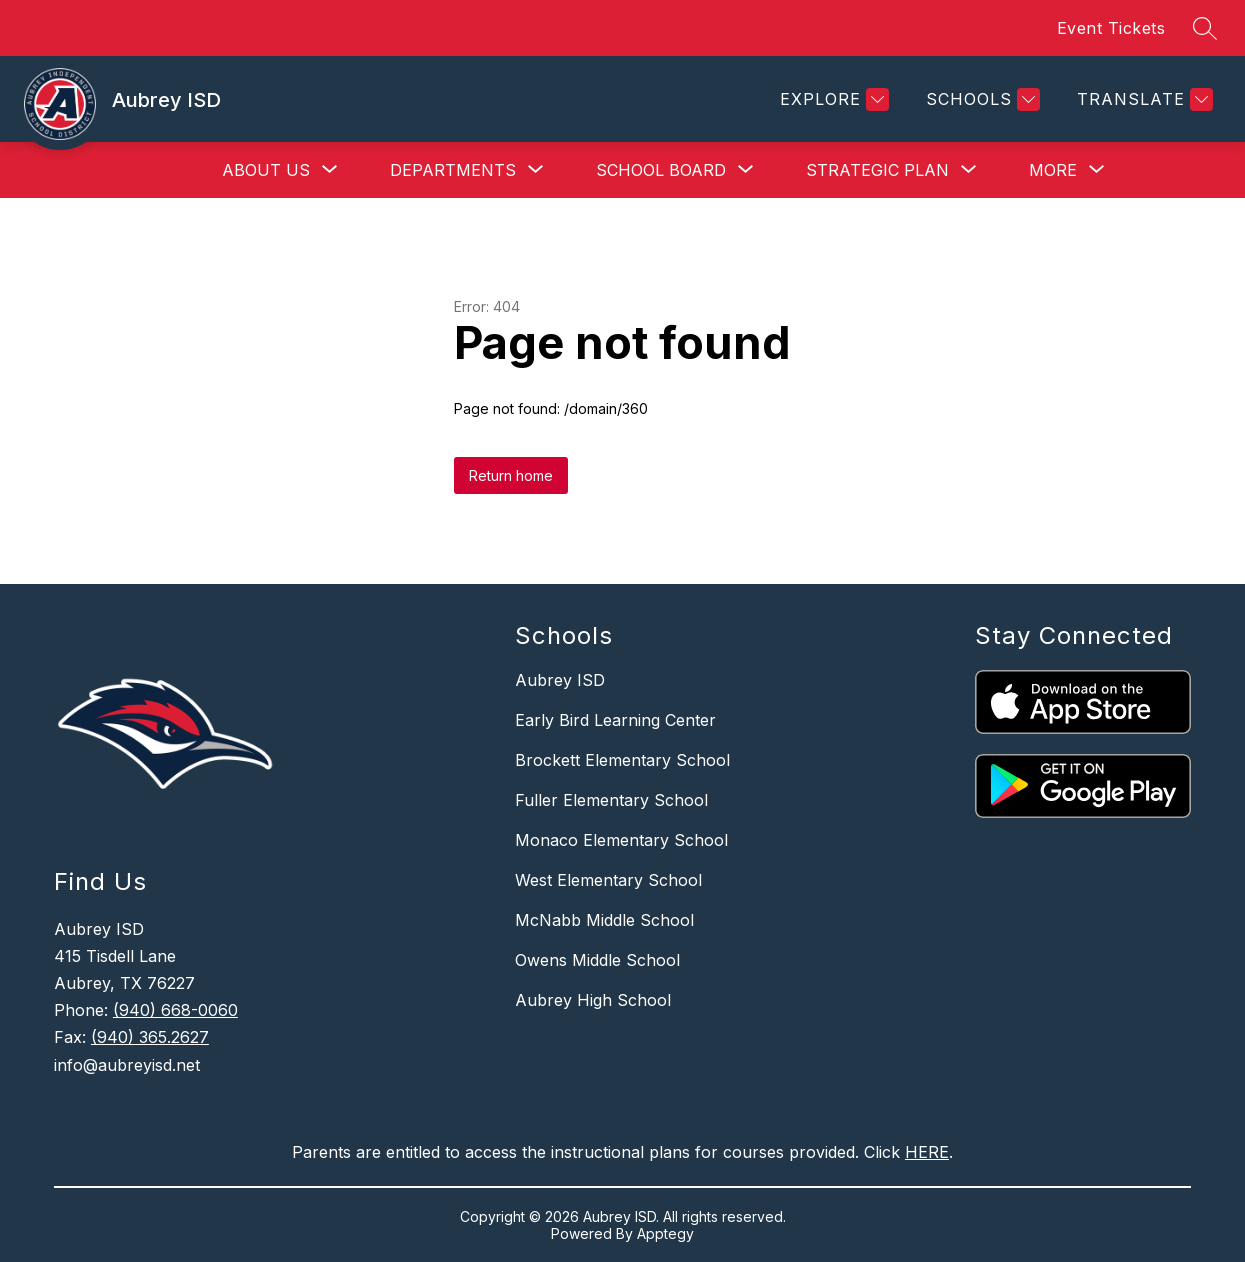 The image size is (1245, 1262). Describe the element at coordinates (621, 840) in the screenshot. I see `Monaco Elementary School` at that location.